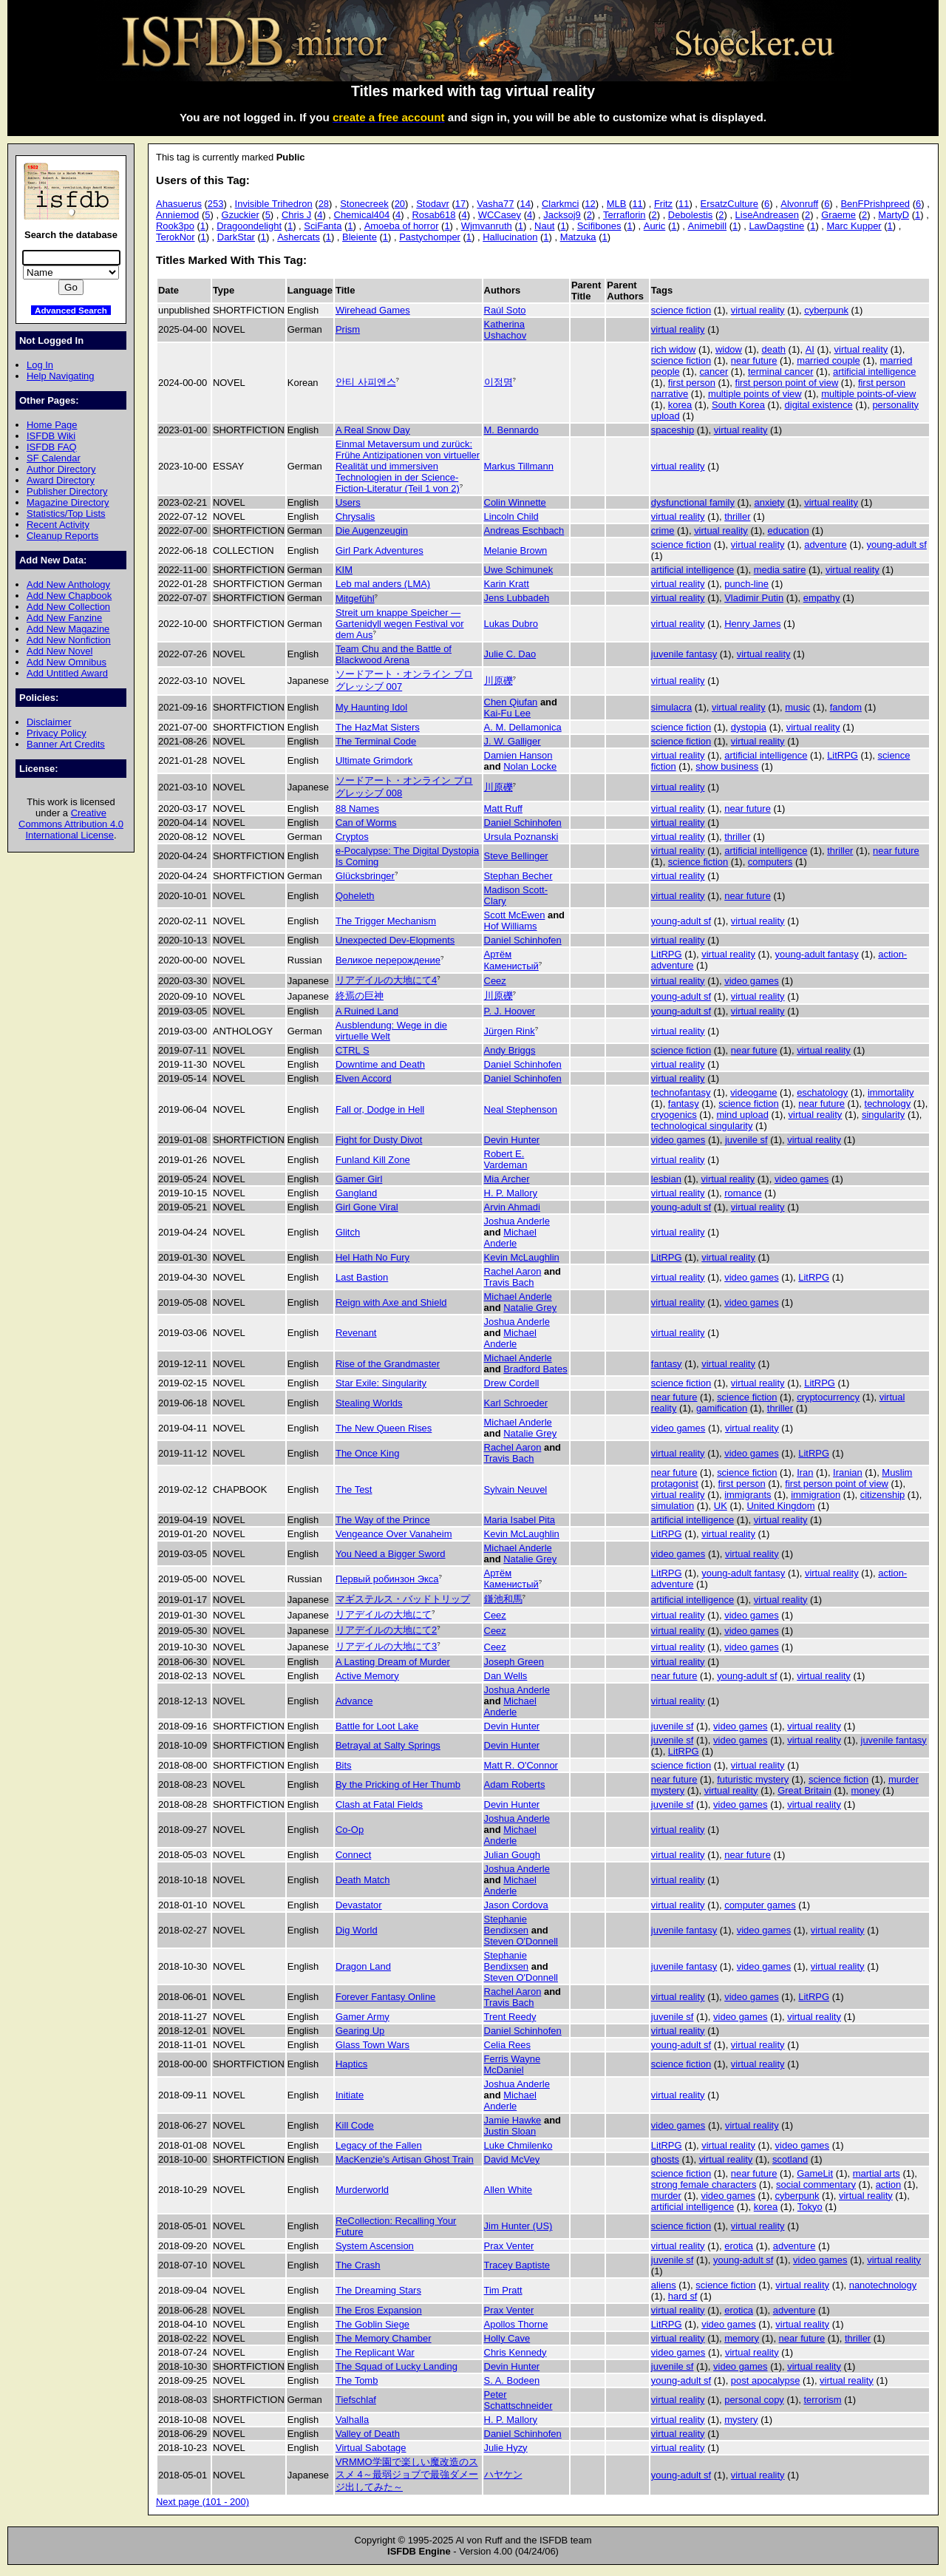 The image size is (946, 2576). Describe the element at coordinates (367, 1207) in the screenshot. I see `Girl Gone Viral` at that location.